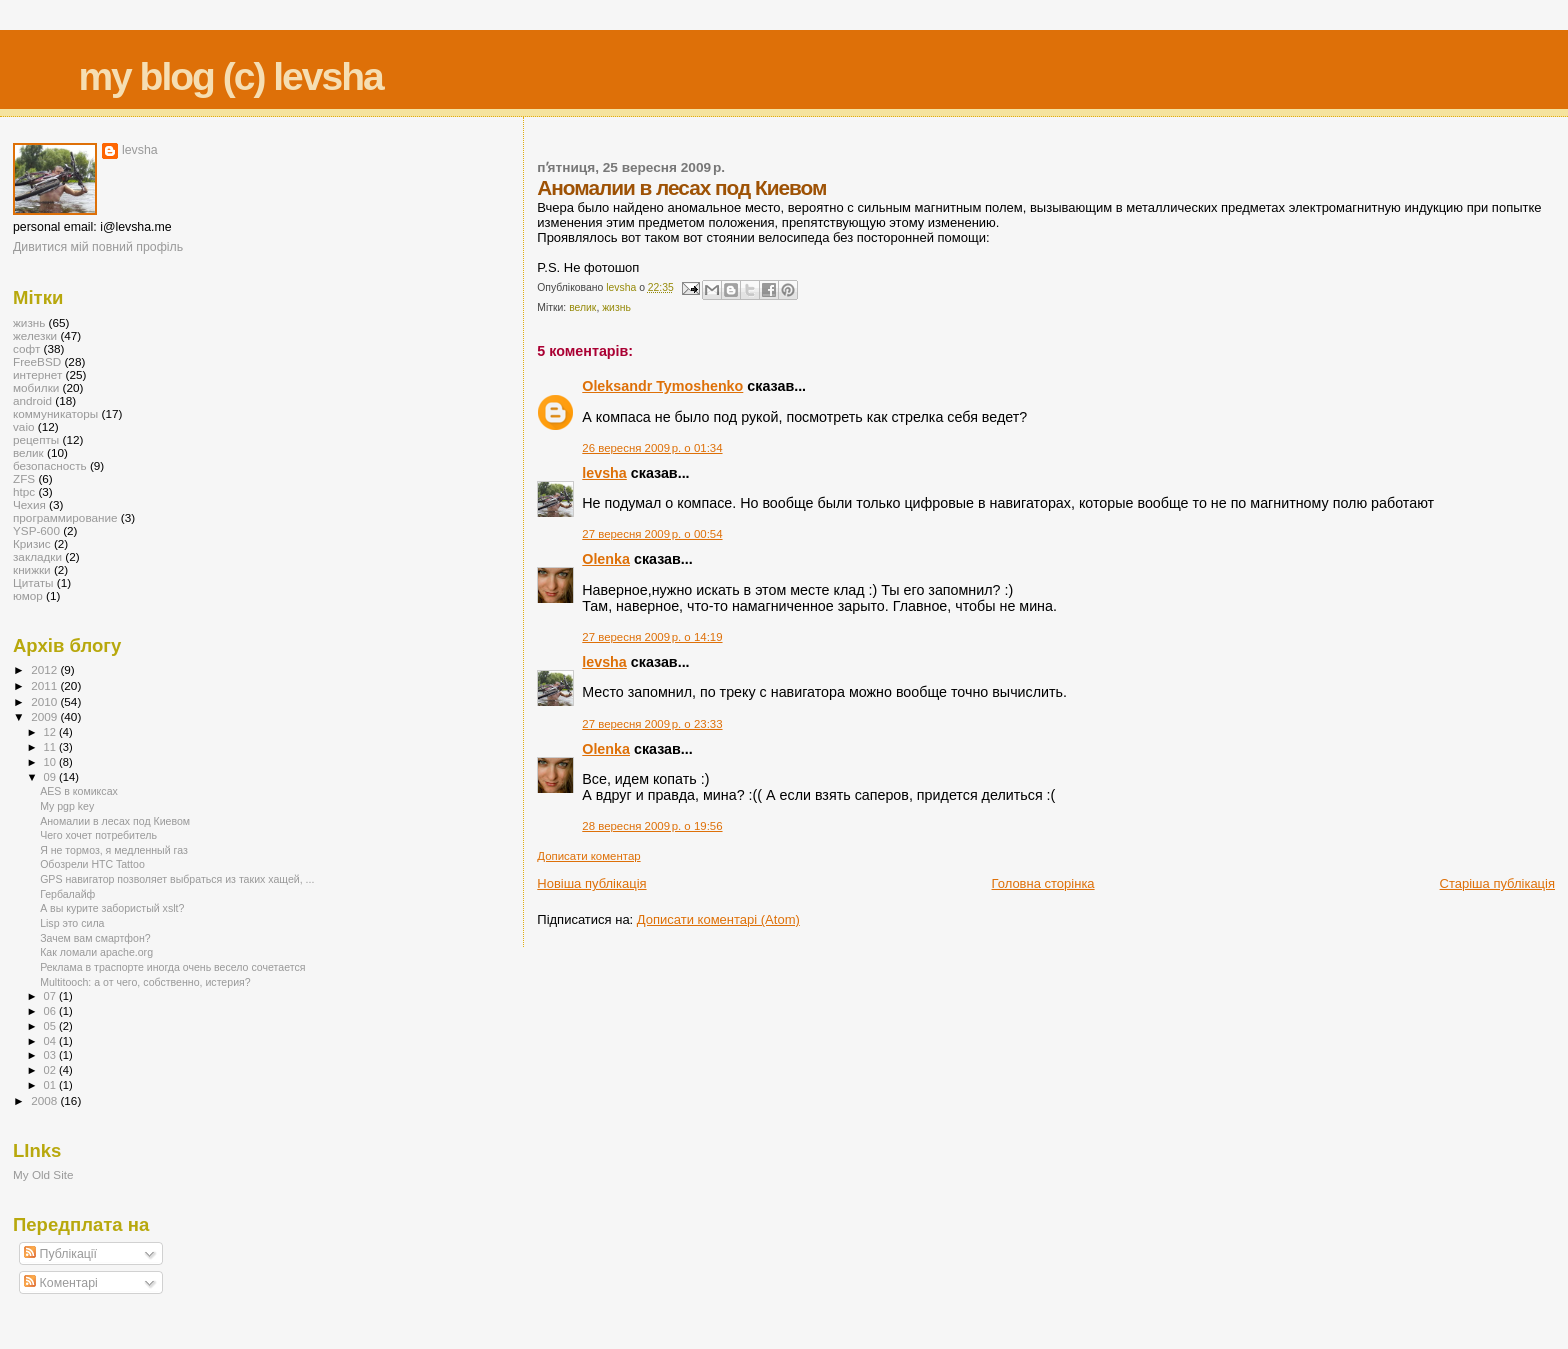 The height and width of the screenshot is (1349, 1568). Describe the element at coordinates (145, 982) in the screenshot. I see `Multitooch: а от чего, собственно, истерия?` at that location.